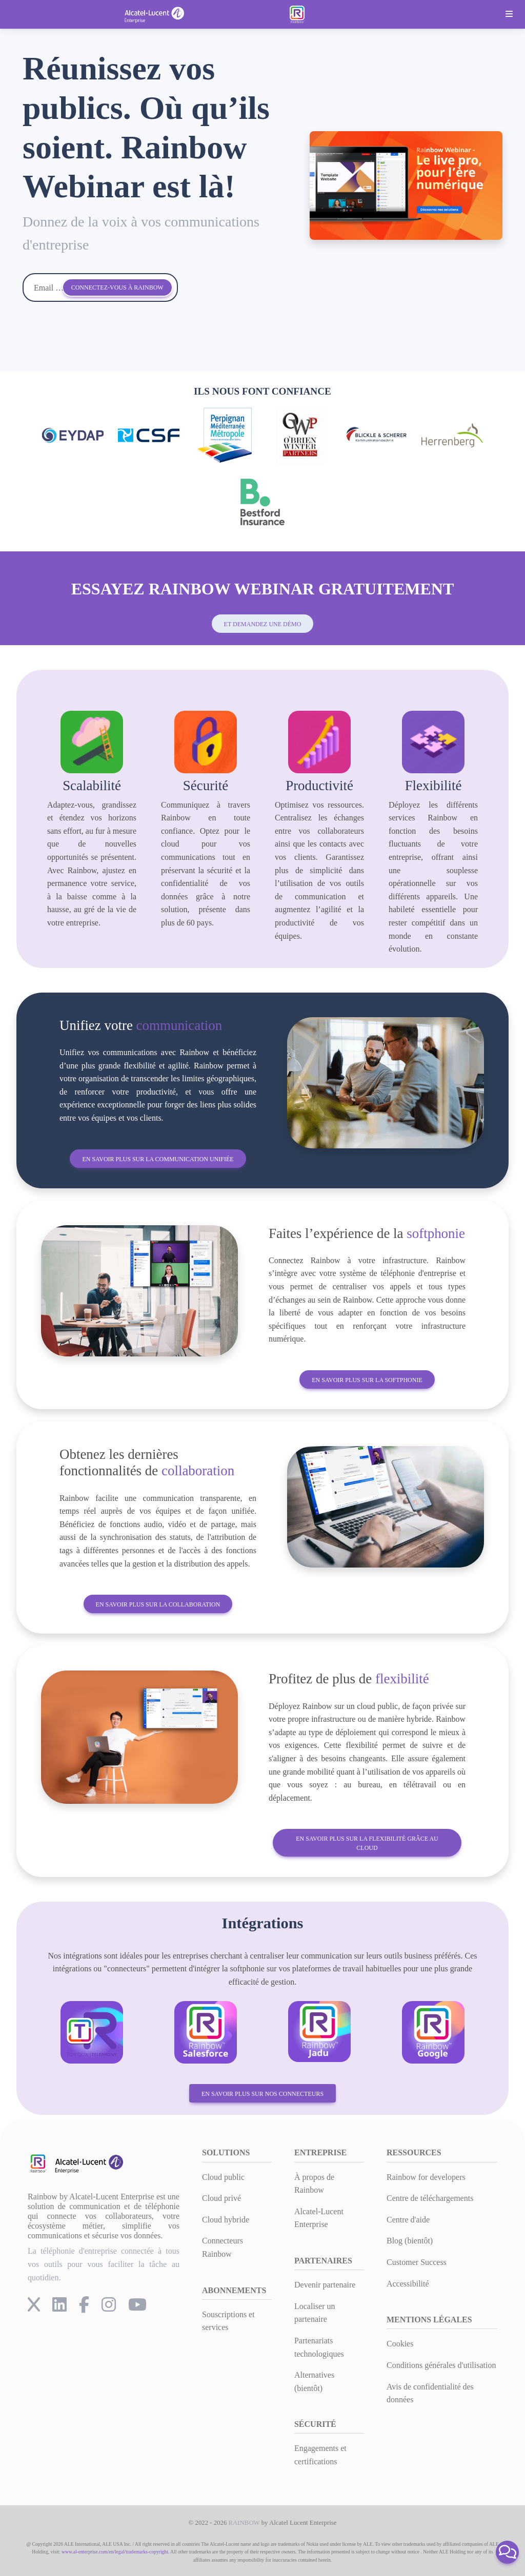 The width and height of the screenshot is (525, 2576). Describe the element at coordinates (324, 2284) in the screenshot. I see `Devenir partenaire` at that location.